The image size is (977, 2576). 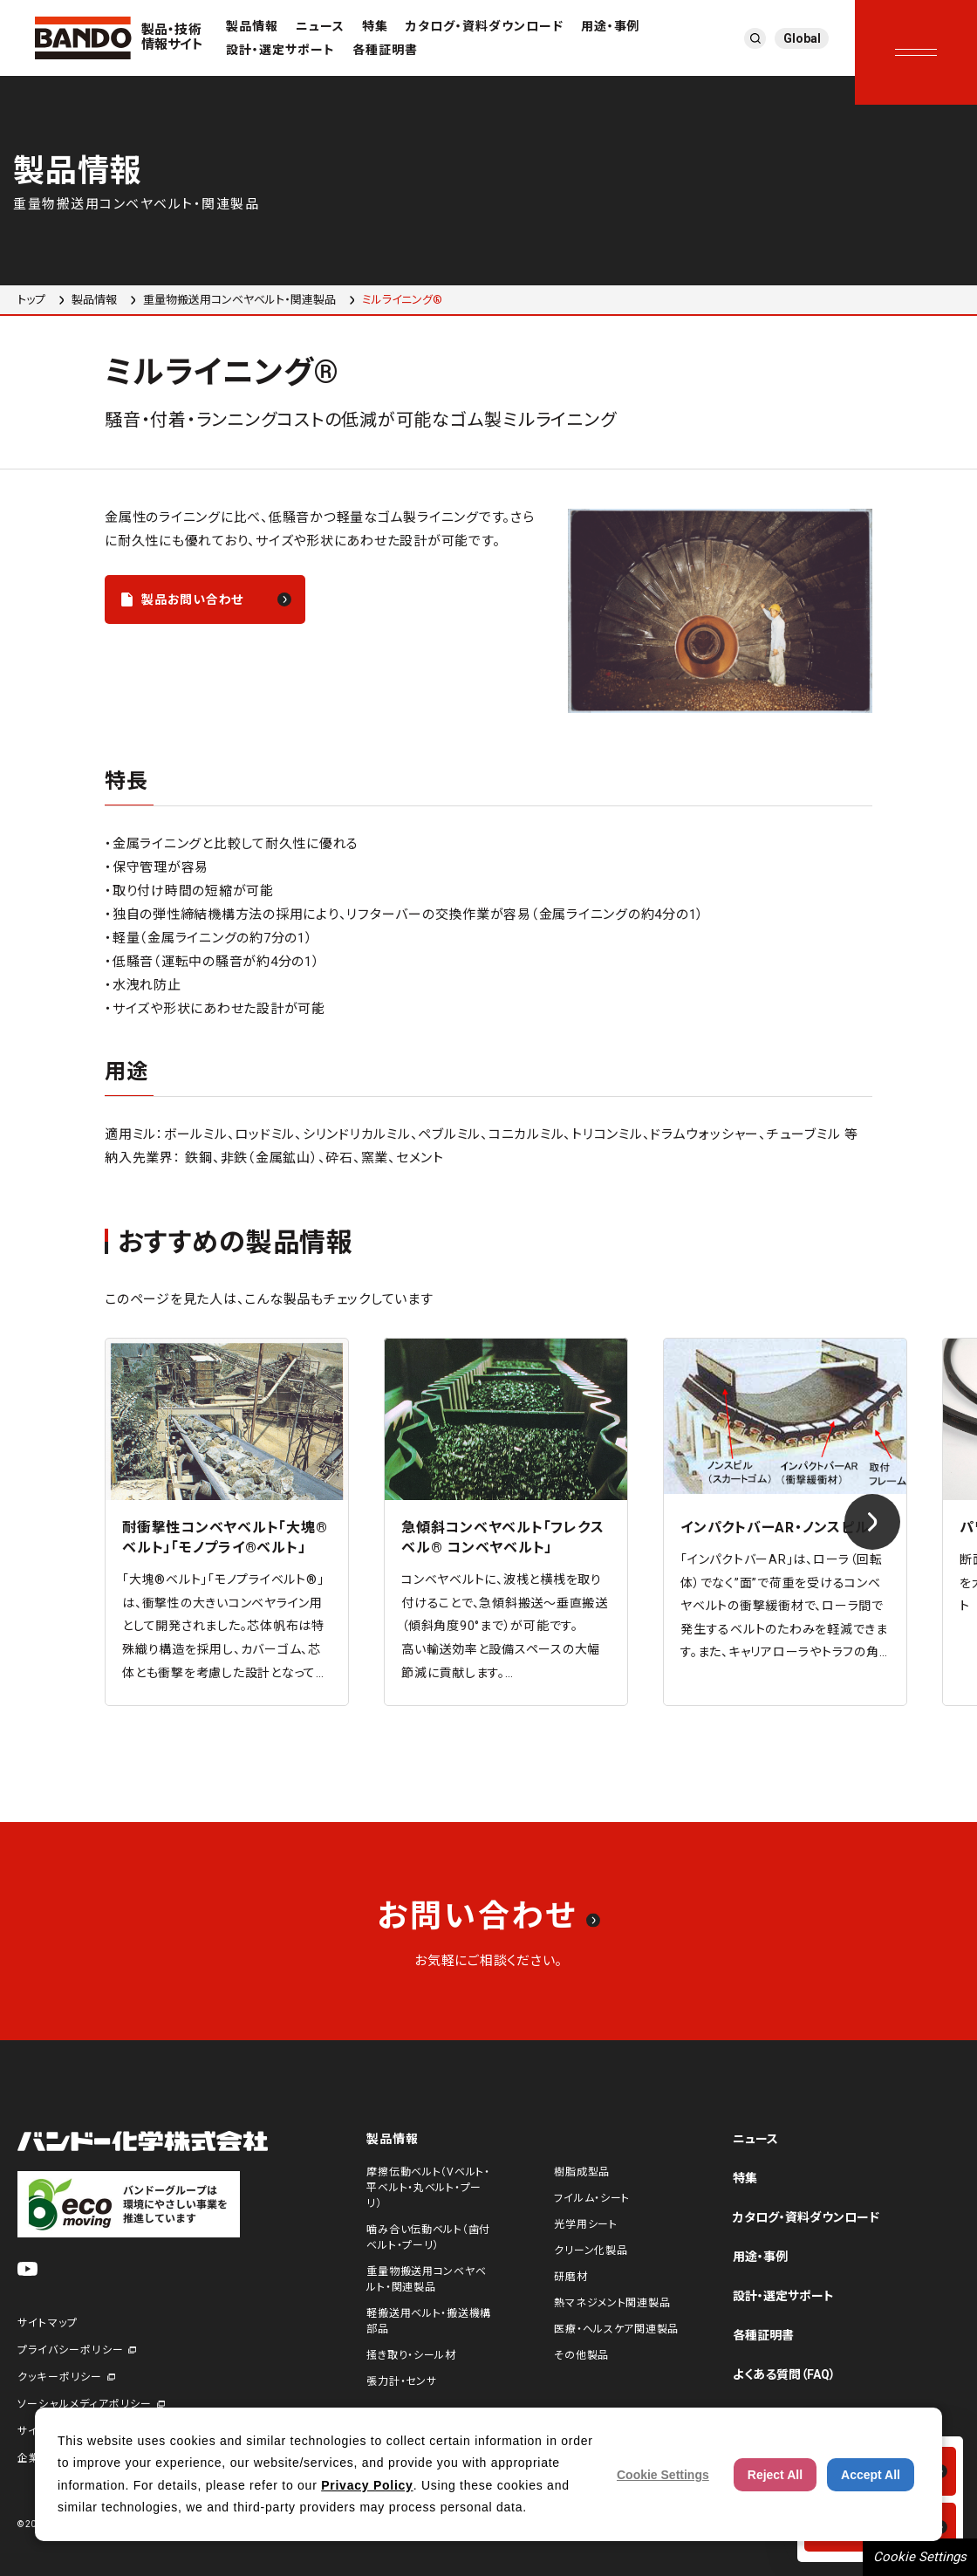 I want to click on ニュース, so click(x=320, y=26).